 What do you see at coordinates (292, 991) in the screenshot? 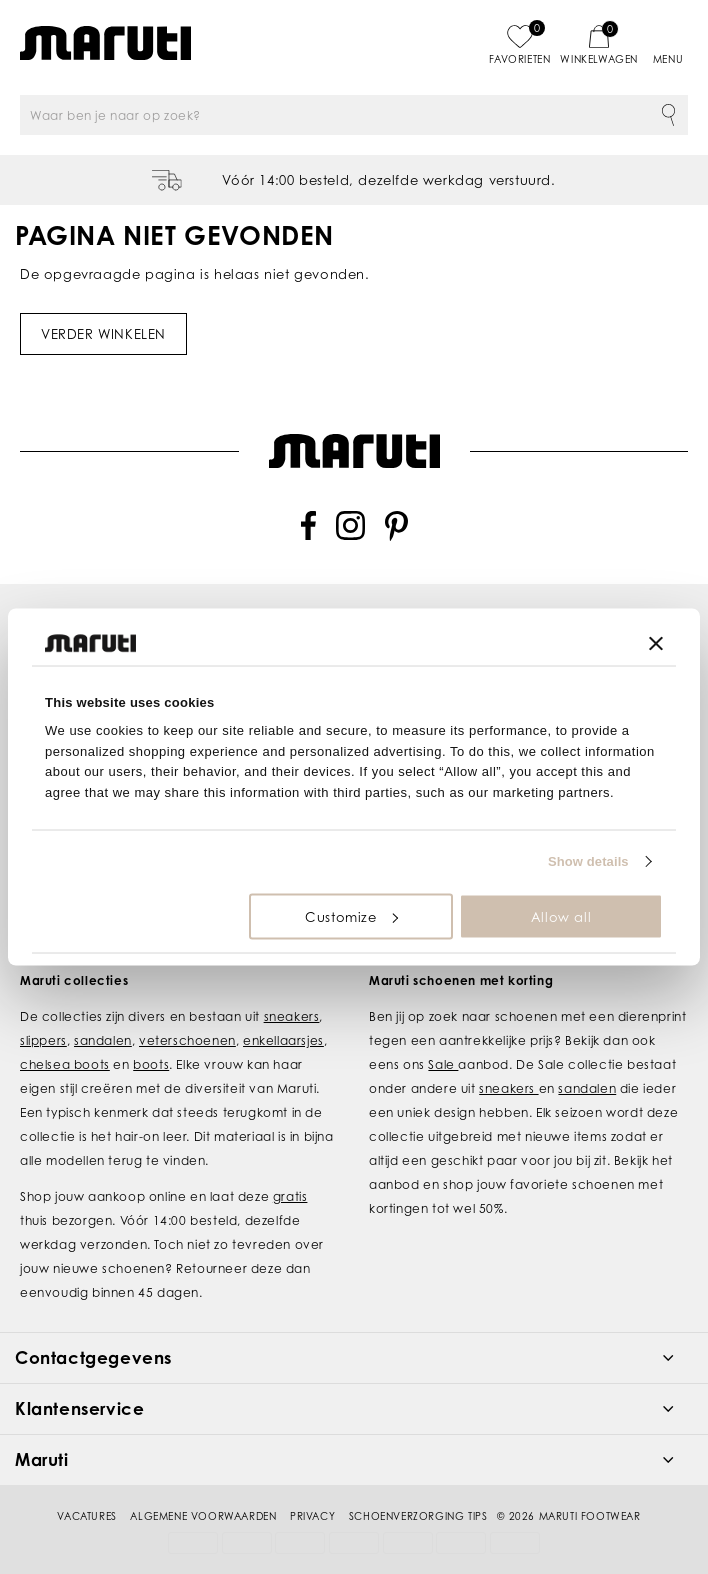
I see `sneakers` at bounding box center [292, 991].